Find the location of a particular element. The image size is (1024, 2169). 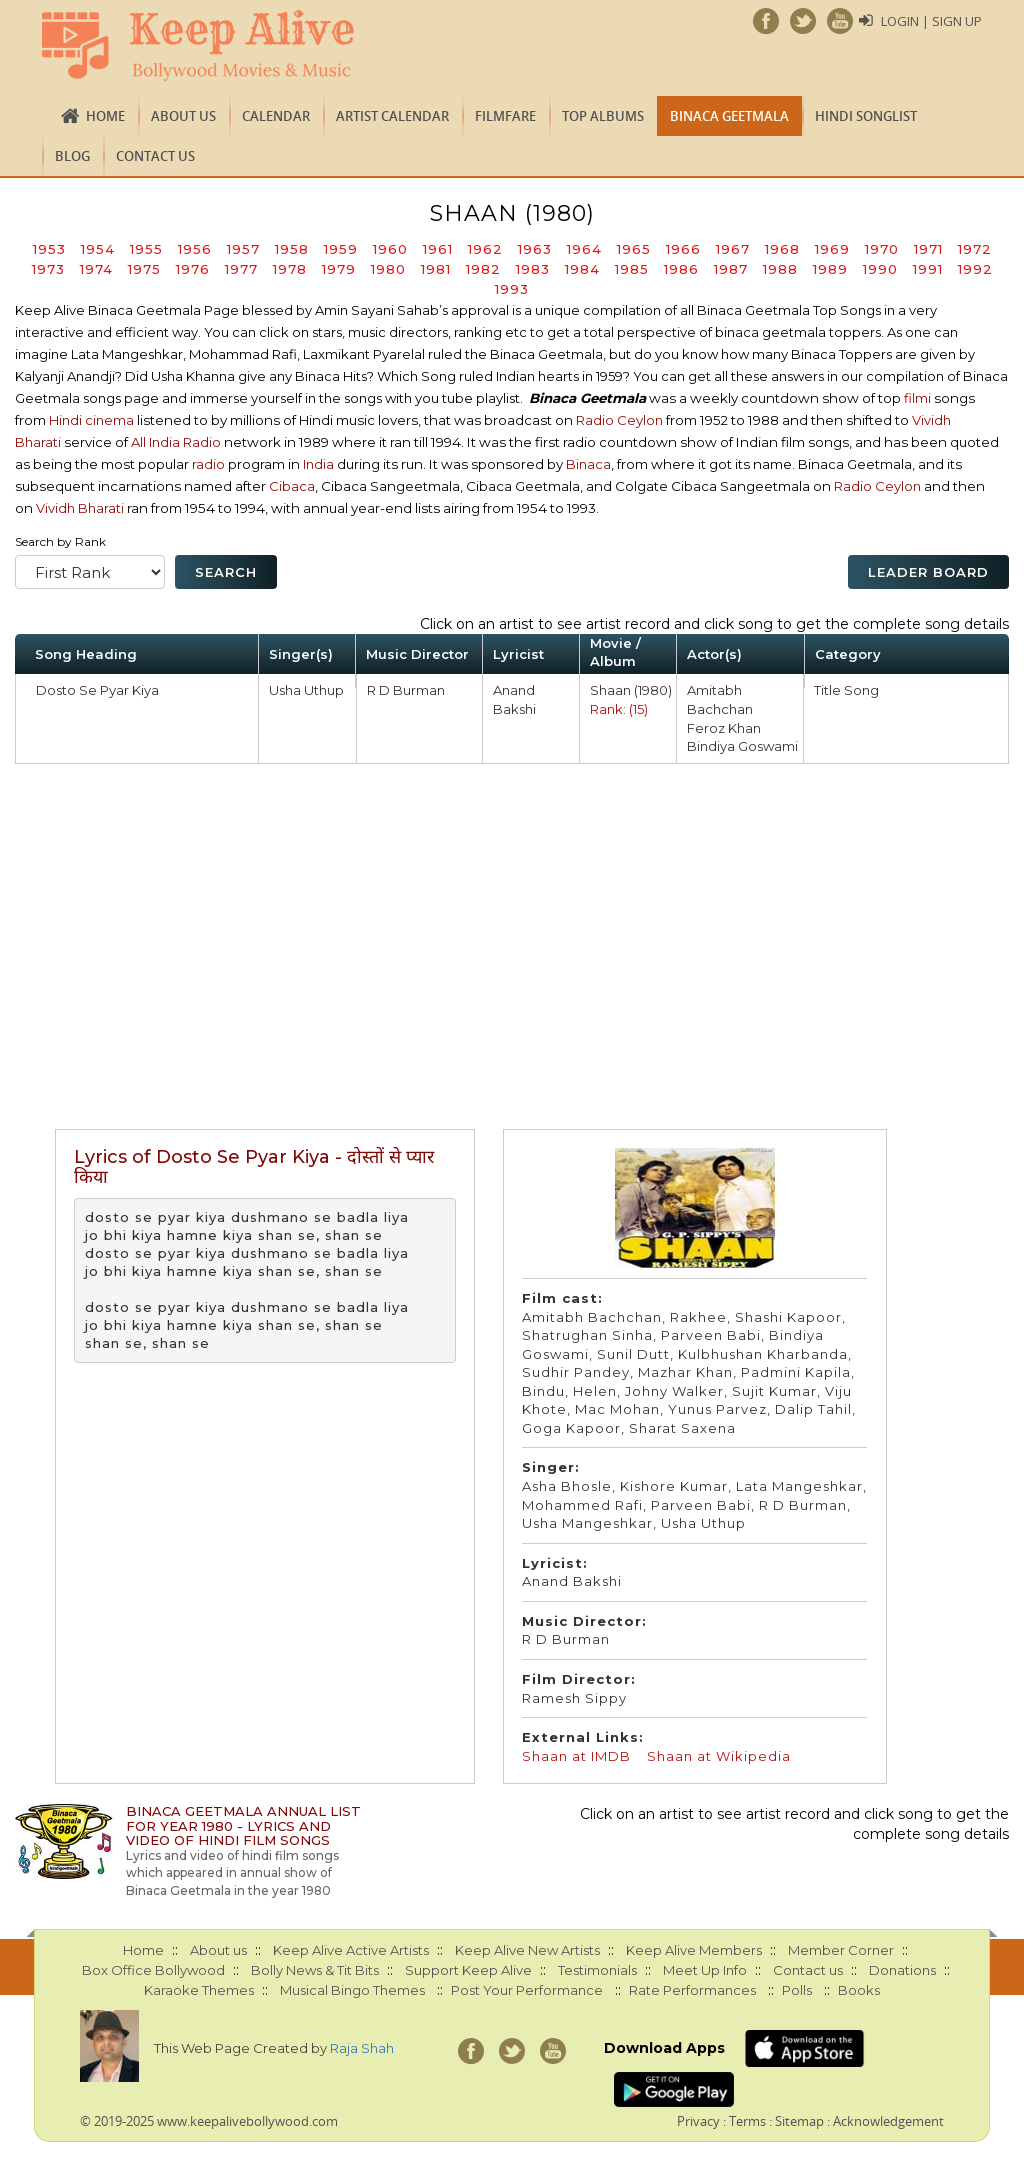

1977 is located at coordinates (241, 269).